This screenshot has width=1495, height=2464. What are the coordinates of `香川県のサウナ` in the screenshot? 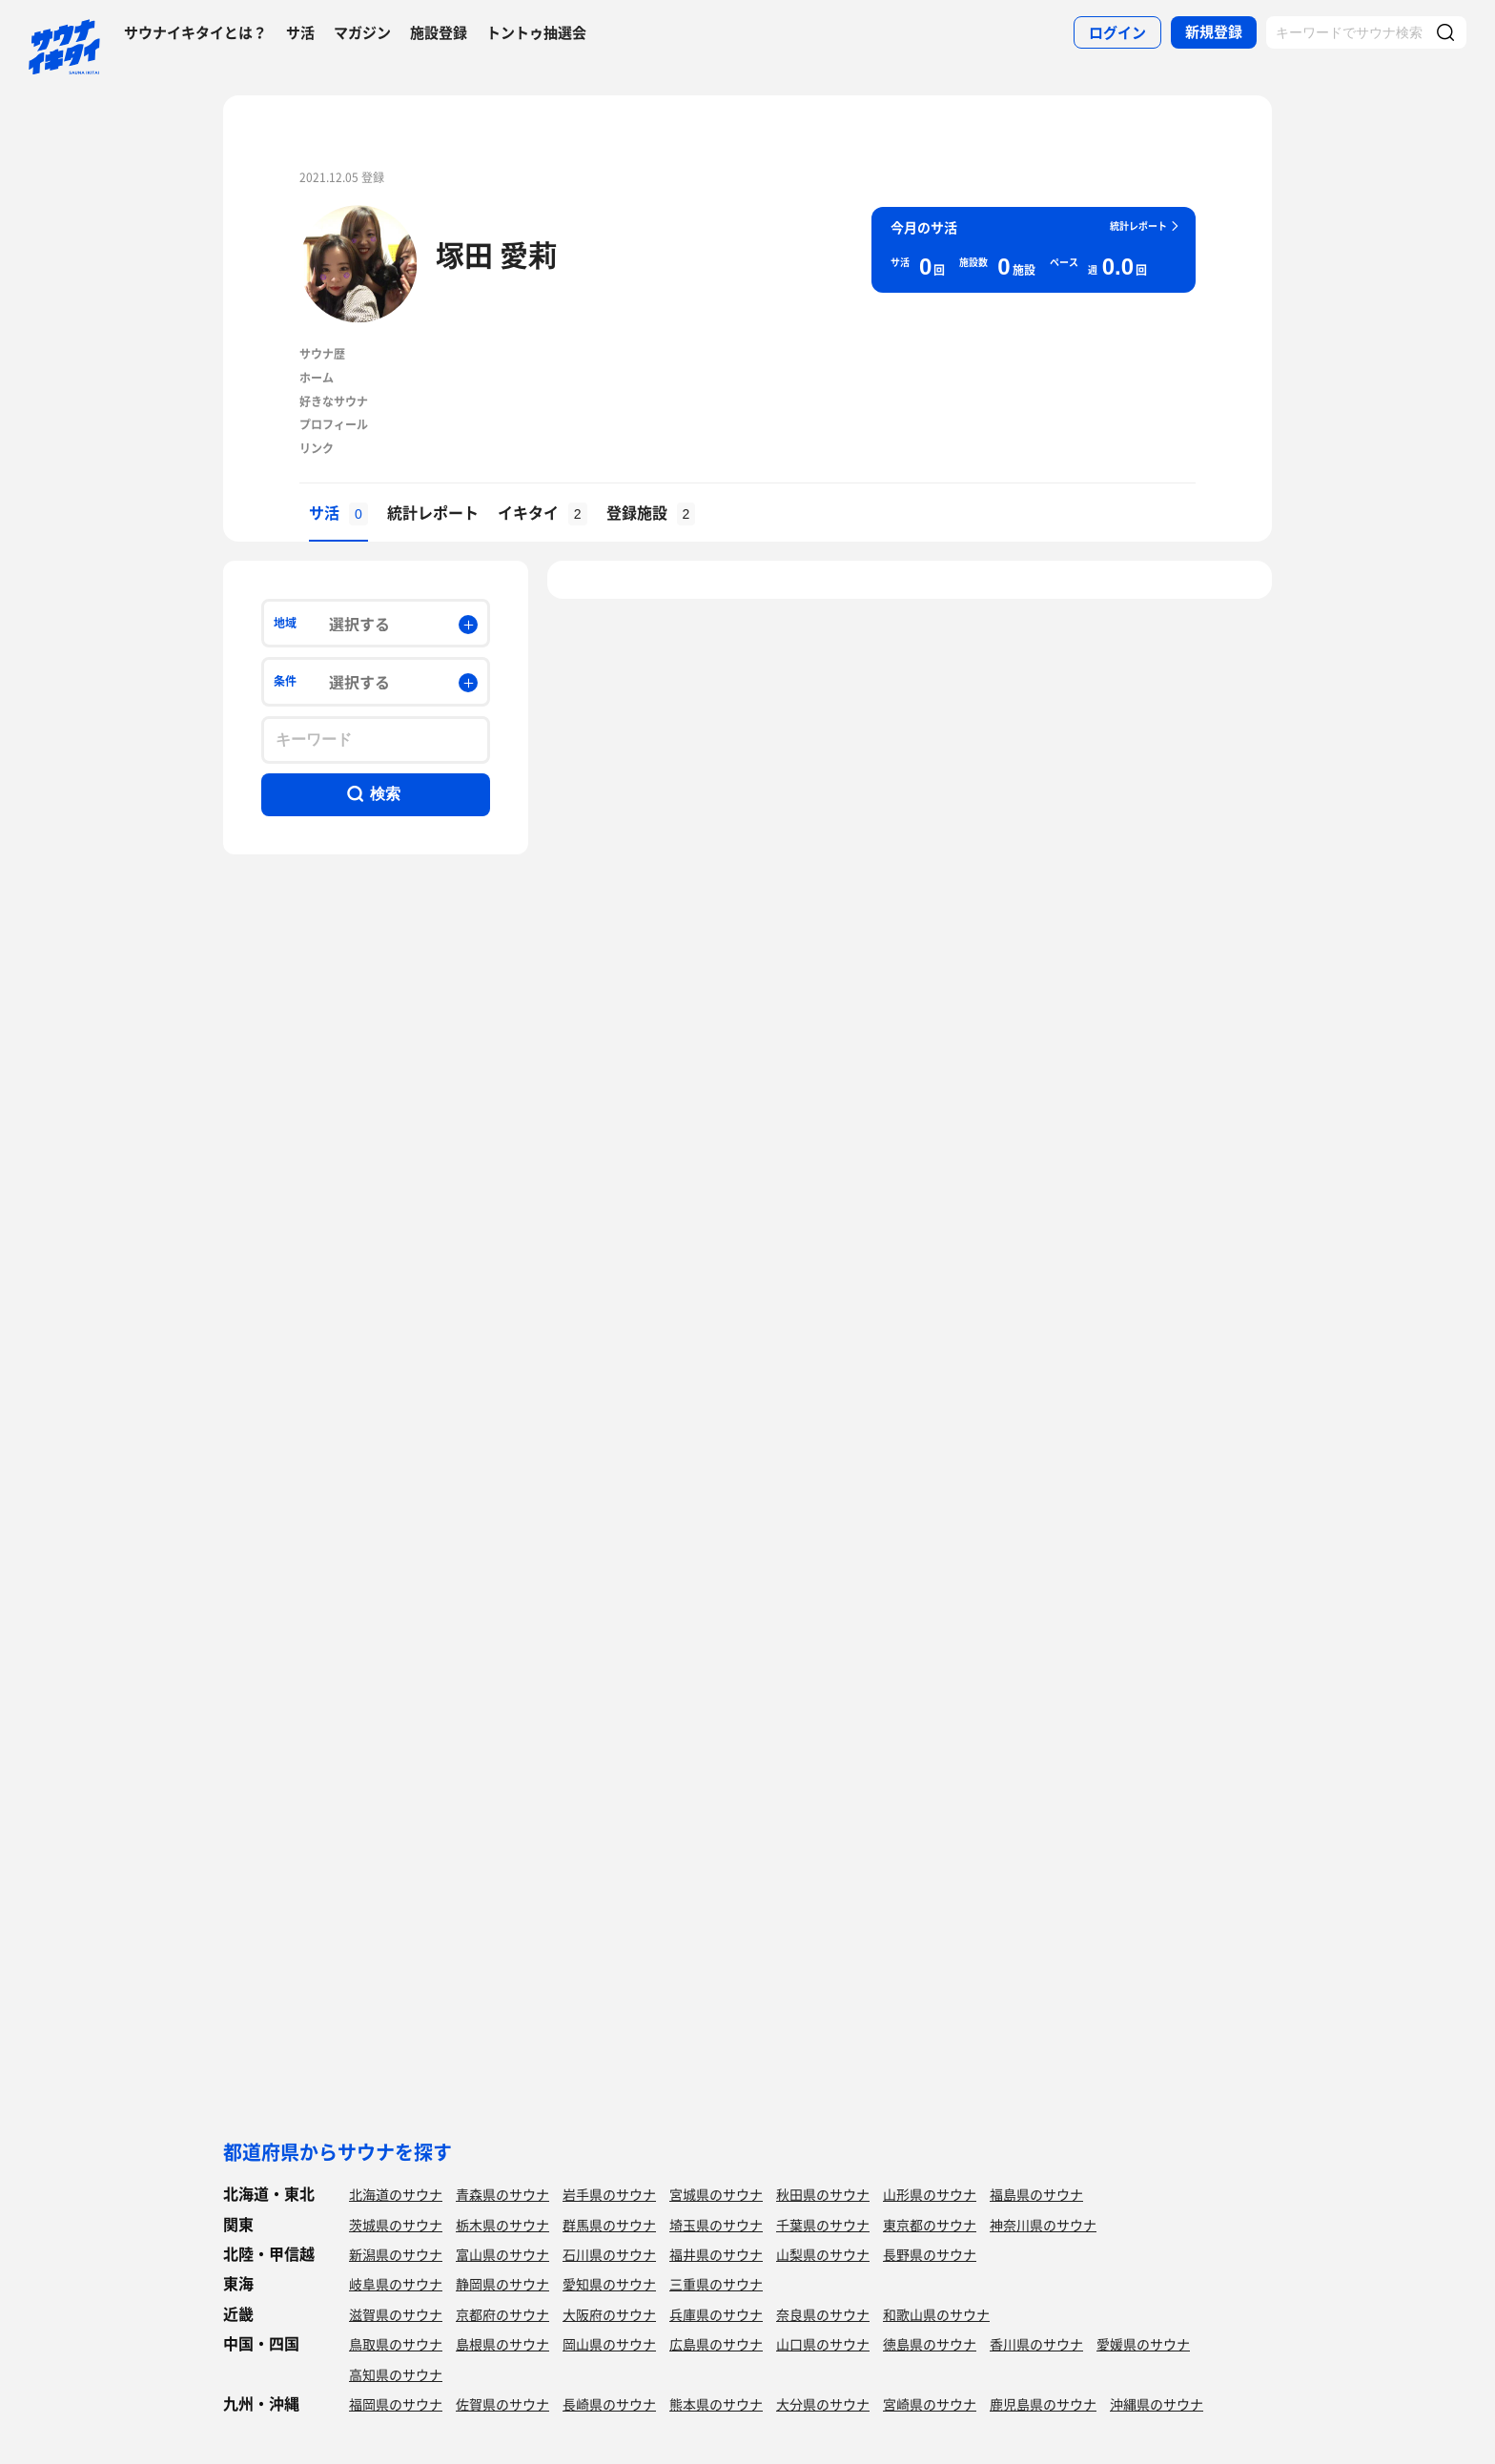 It's located at (1036, 2343).